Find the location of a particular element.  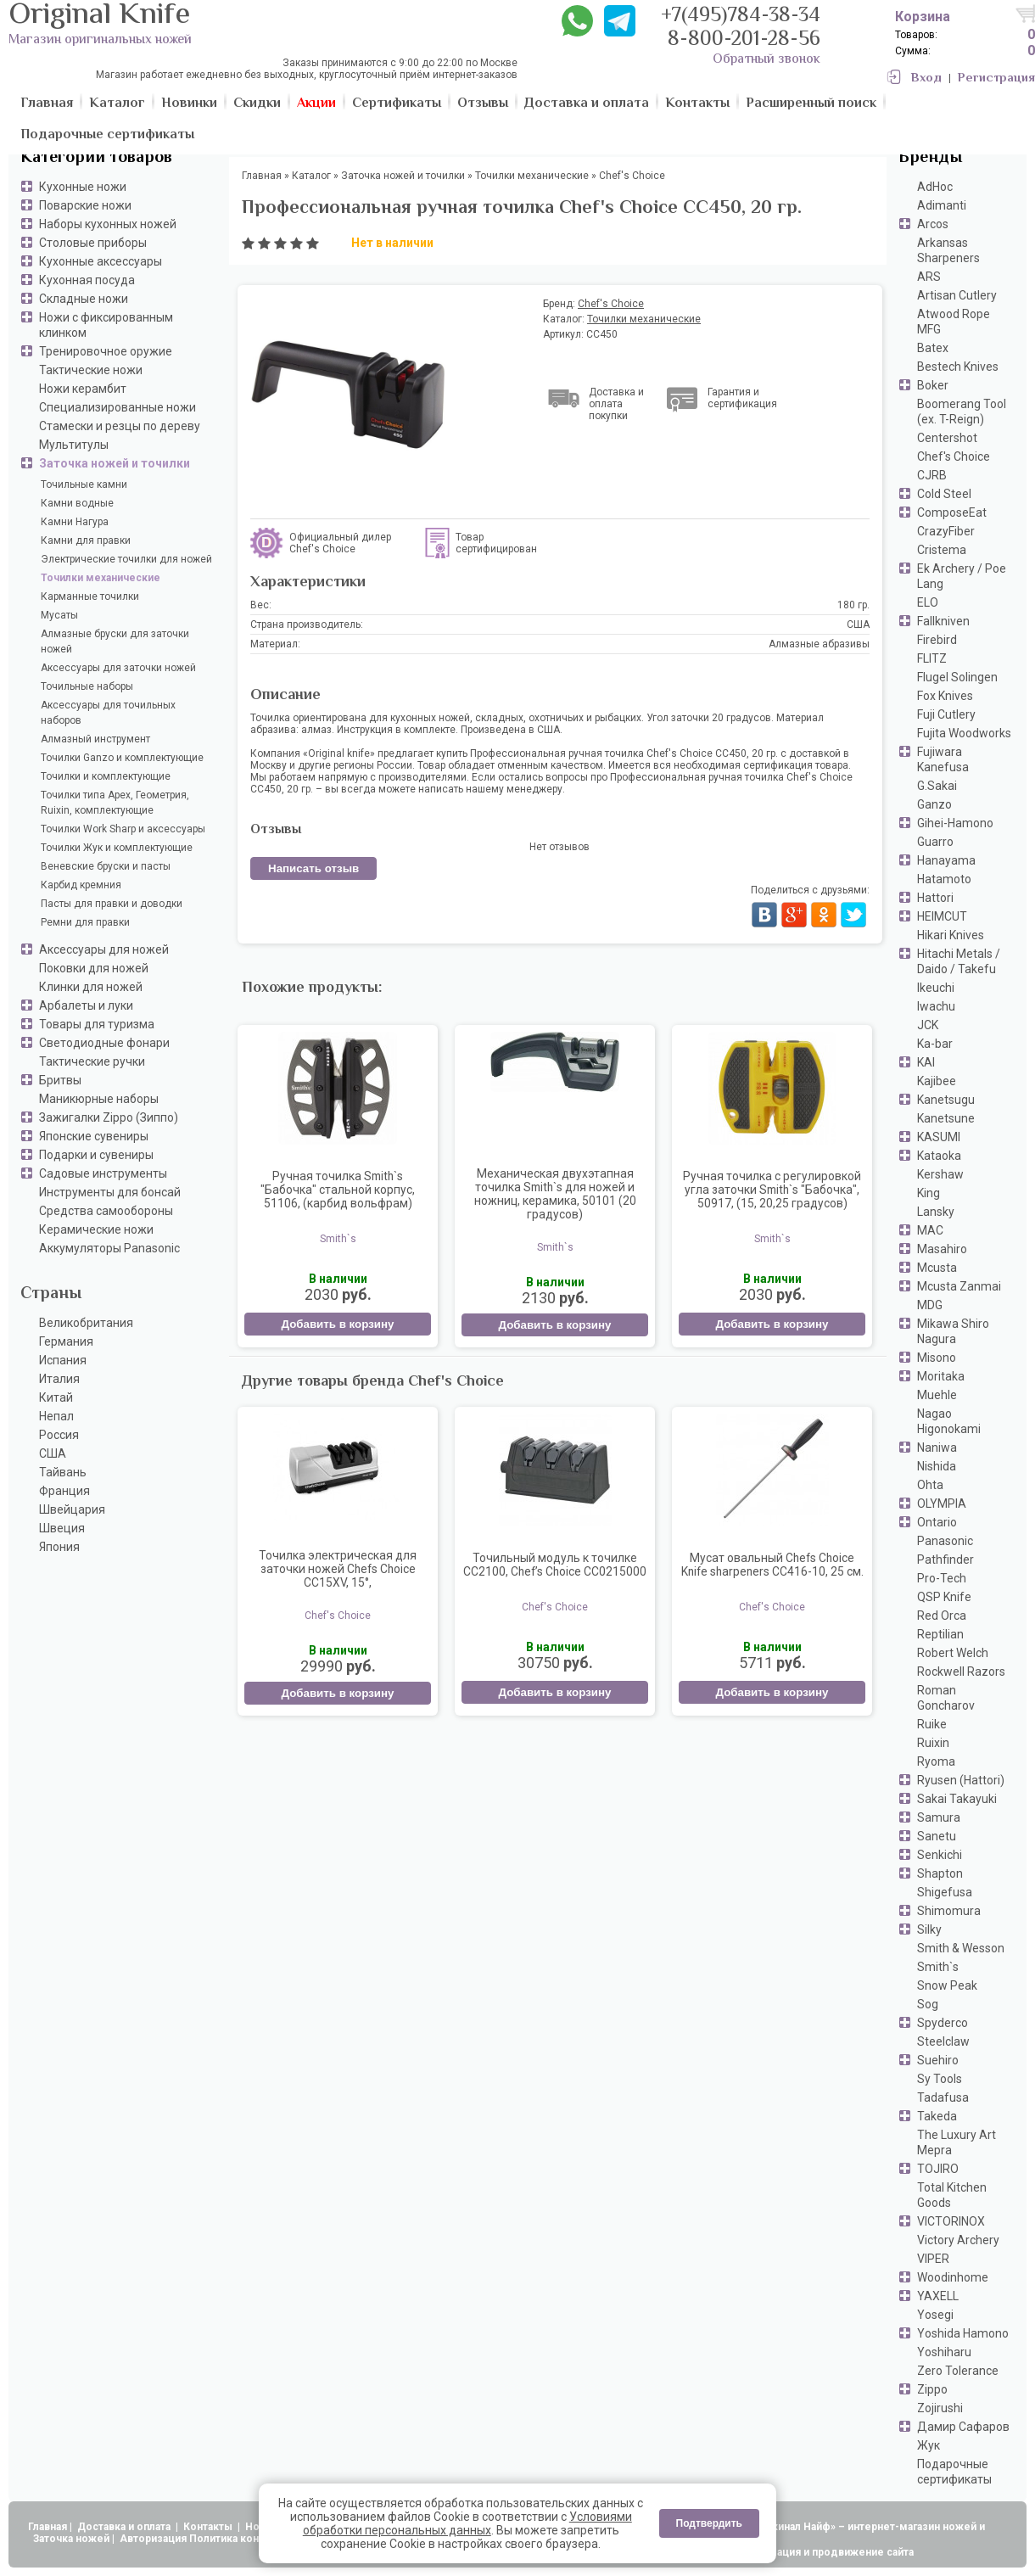

Steelclaw is located at coordinates (943, 2041).